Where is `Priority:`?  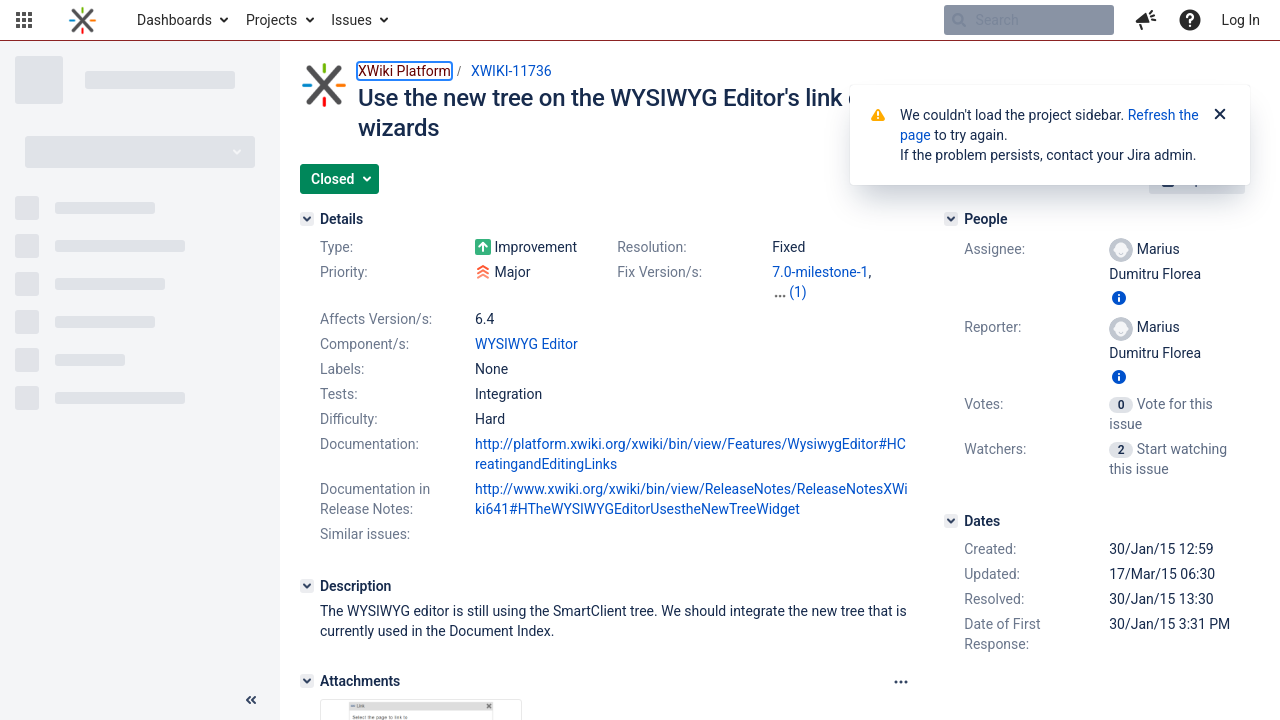
Priority: is located at coordinates (344, 272).